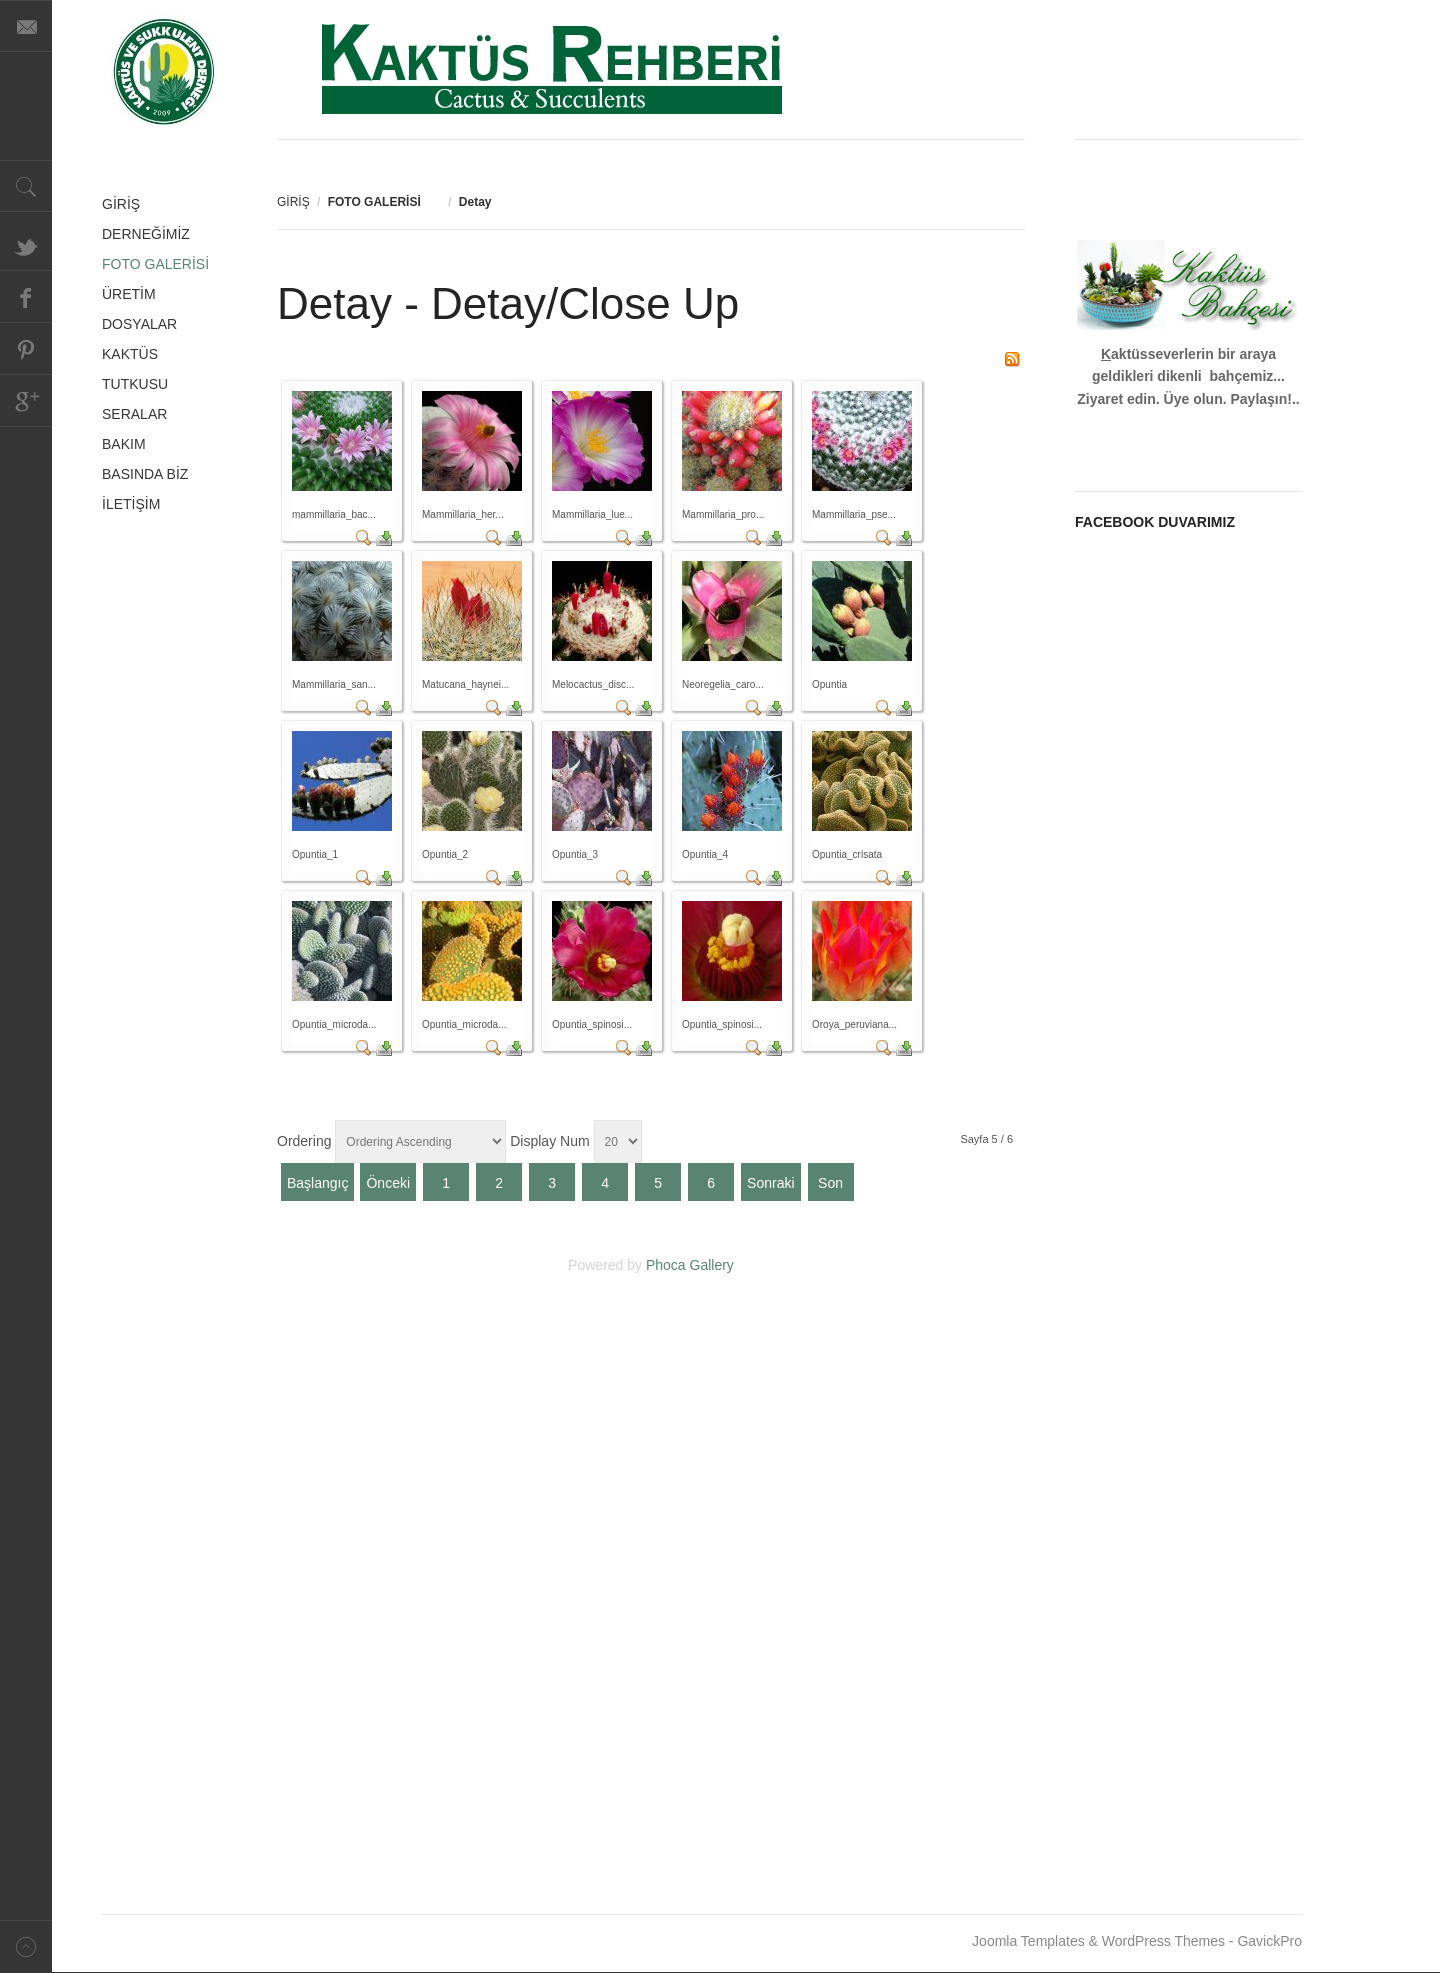 Image resolution: width=1440 pixels, height=1973 pixels. I want to click on Son, so click(830, 1183).